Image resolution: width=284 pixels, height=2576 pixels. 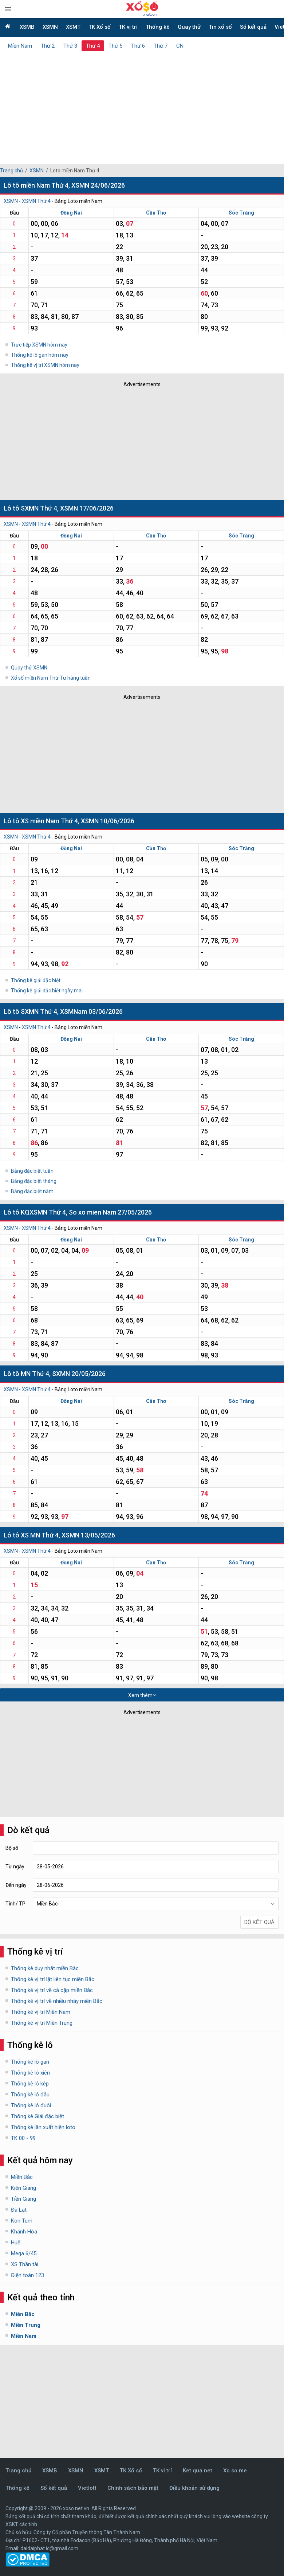 I want to click on Thống kê, so click(x=158, y=27).